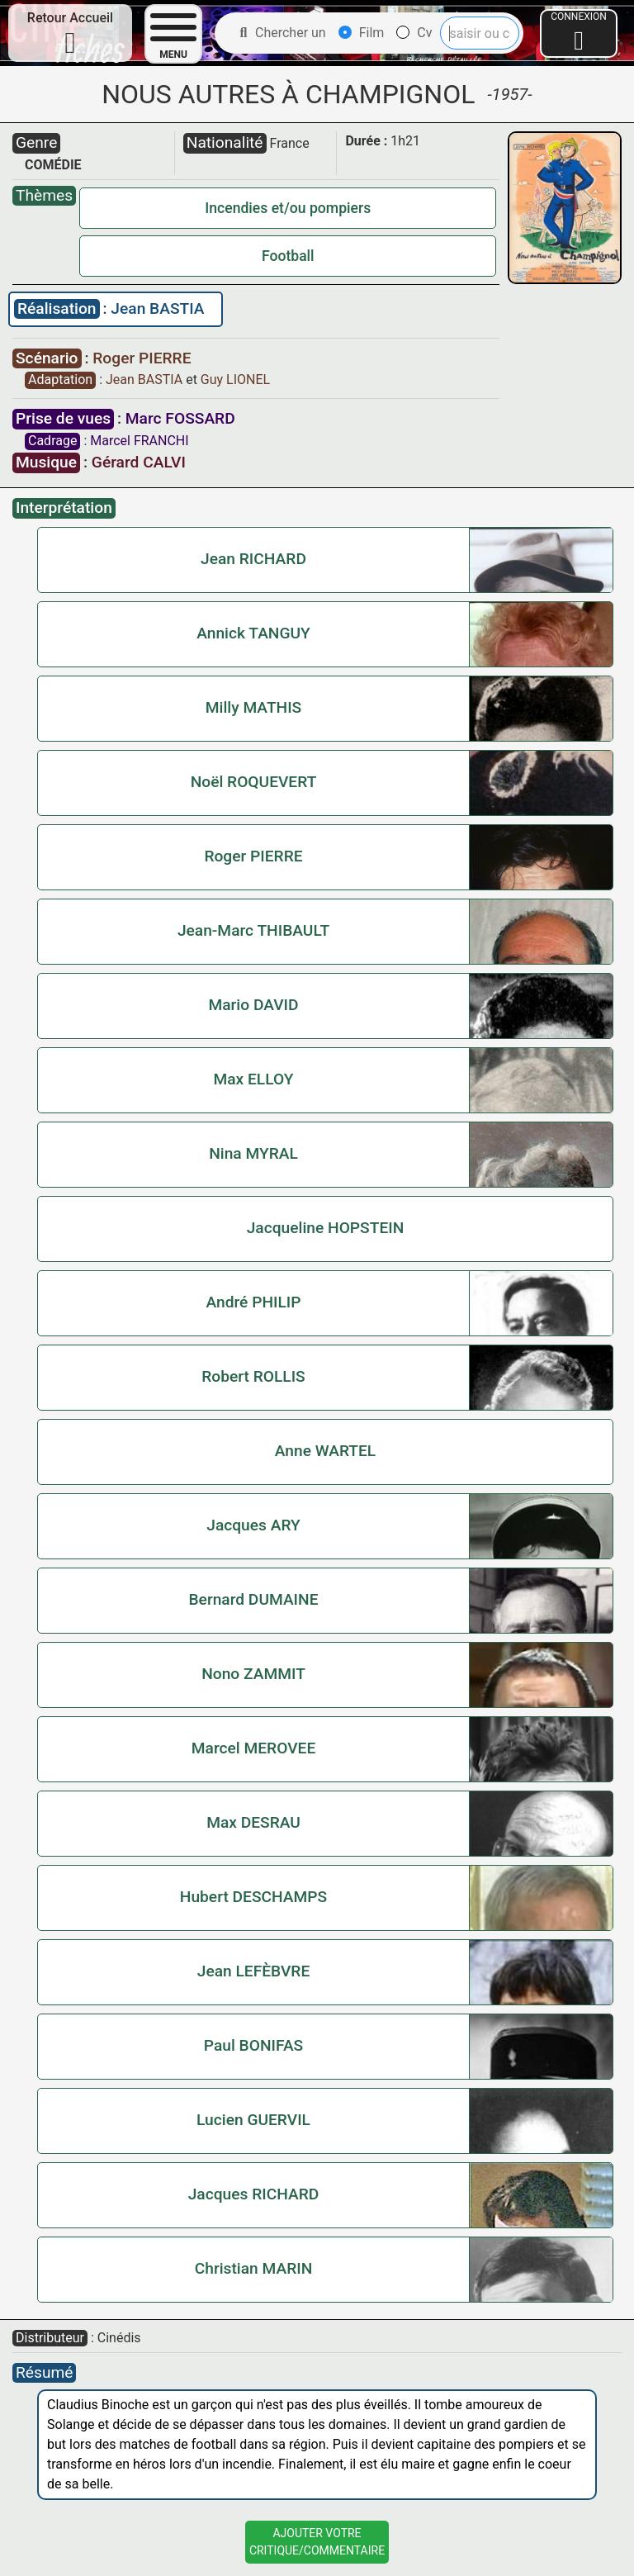  I want to click on Marcel MEROVEE, so click(253, 1748).